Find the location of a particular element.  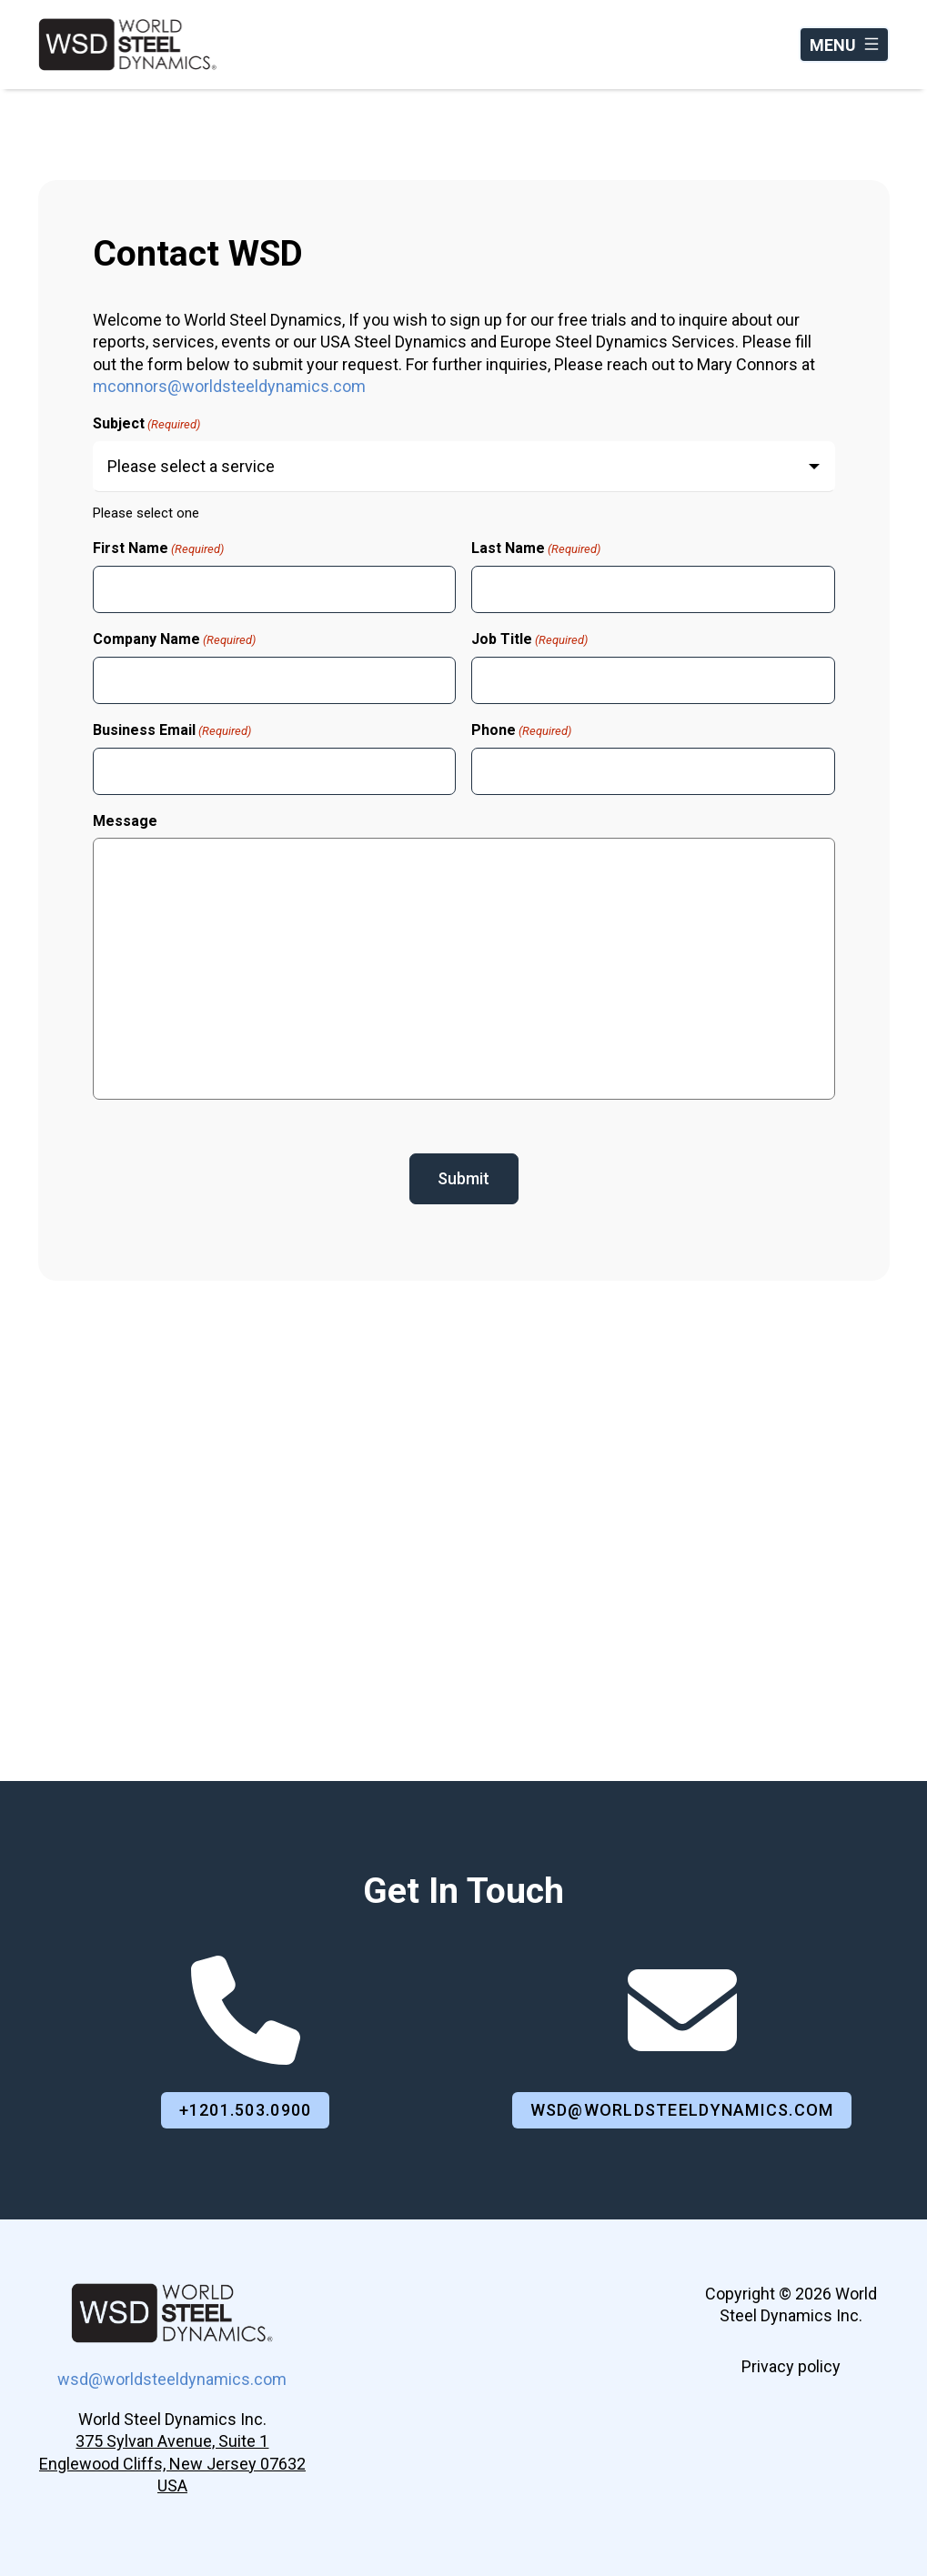

wsd@worldsteeldynamics.com is located at coordinates (682, 2109).